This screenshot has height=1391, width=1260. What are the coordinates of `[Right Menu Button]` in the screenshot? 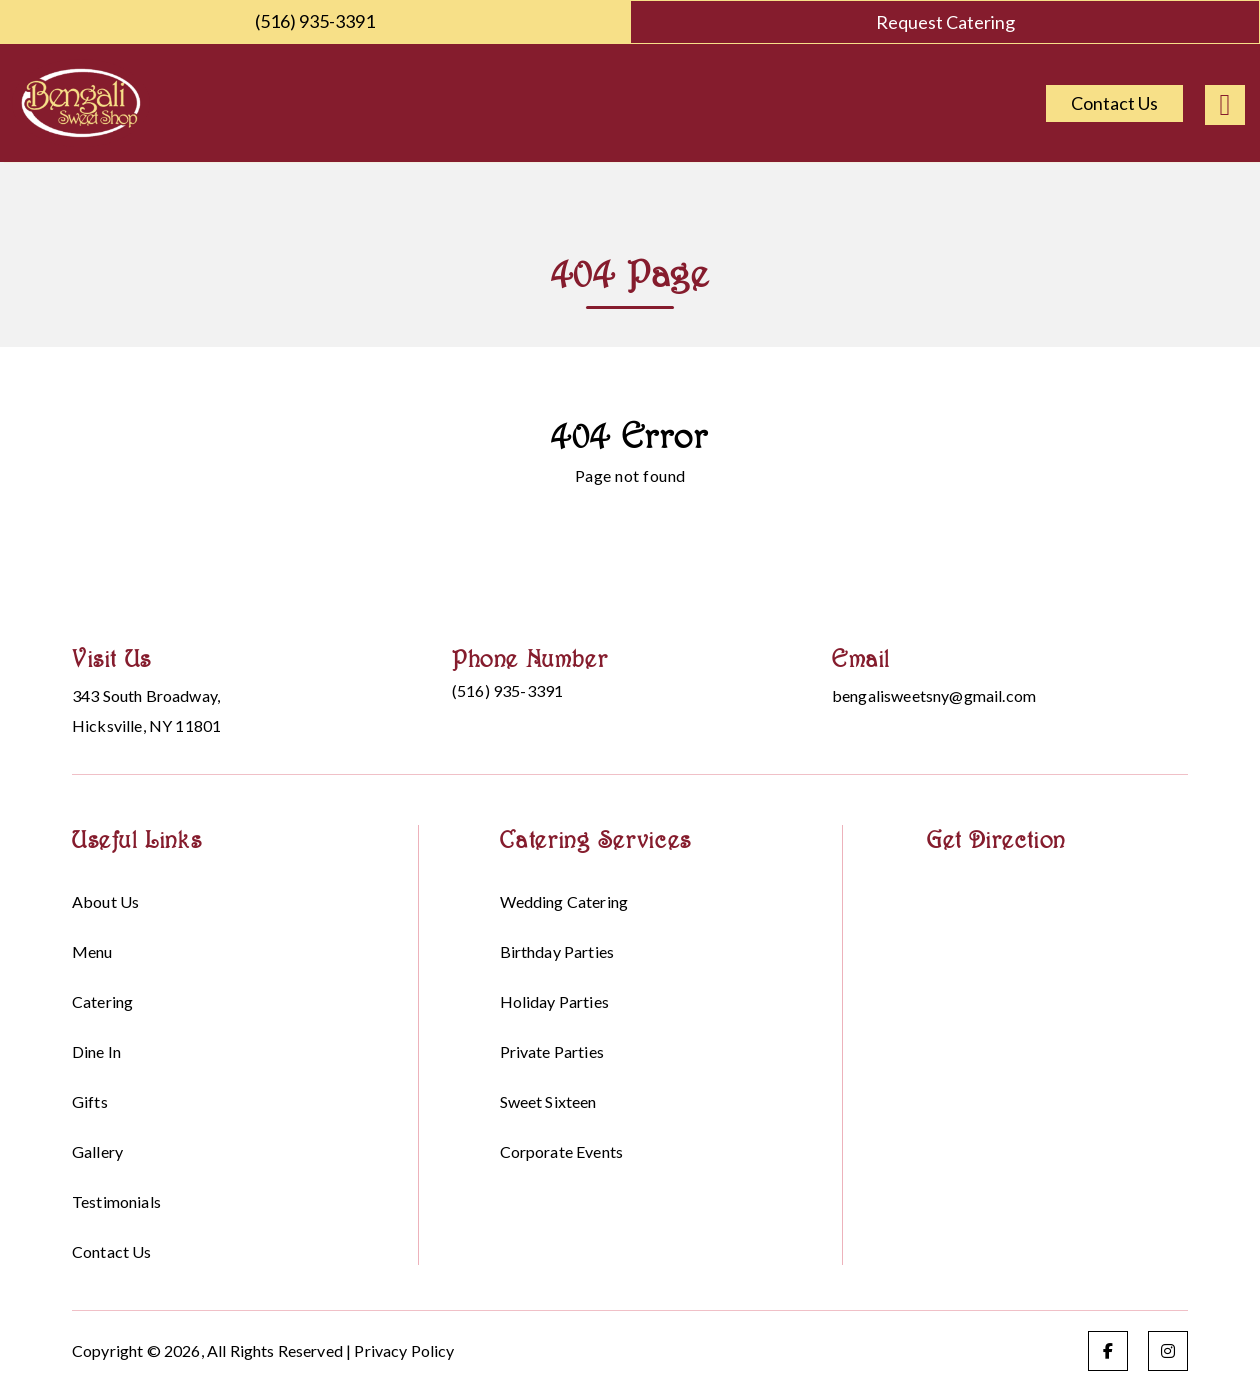 It's located at (1225, 105).